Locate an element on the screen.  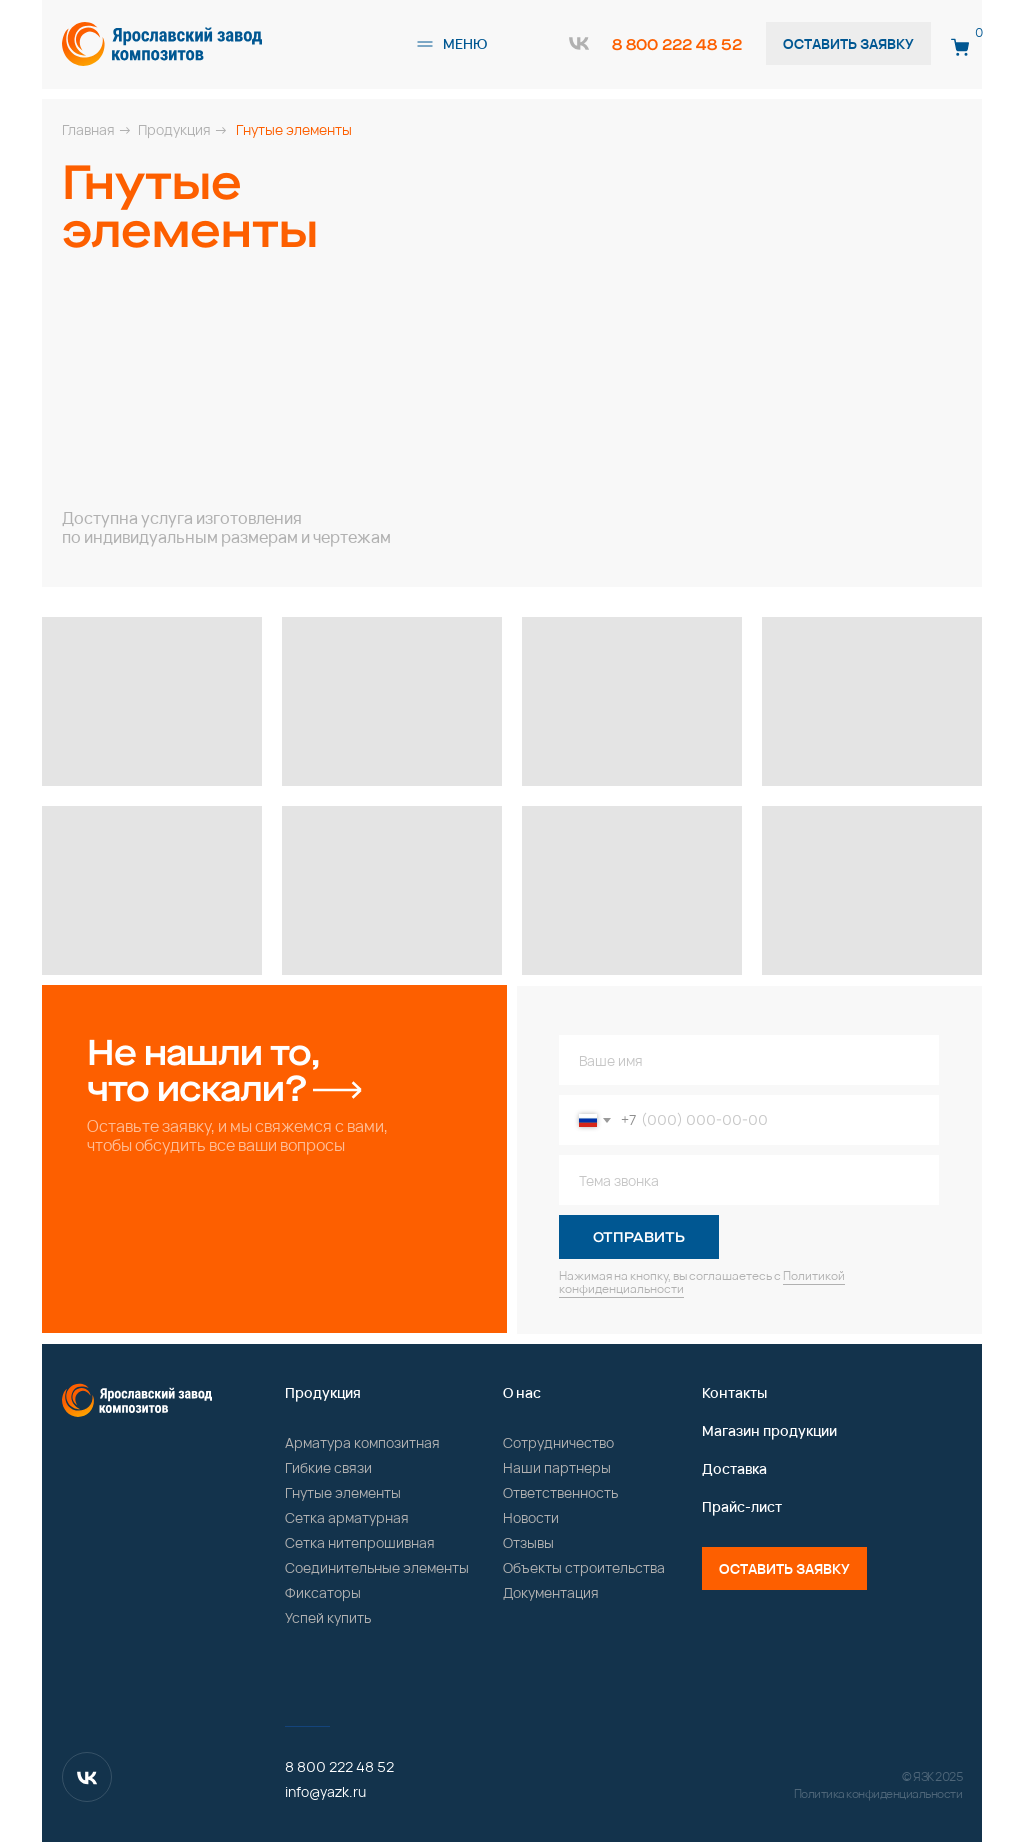
Доставка is located at coordinates (734, 1468).